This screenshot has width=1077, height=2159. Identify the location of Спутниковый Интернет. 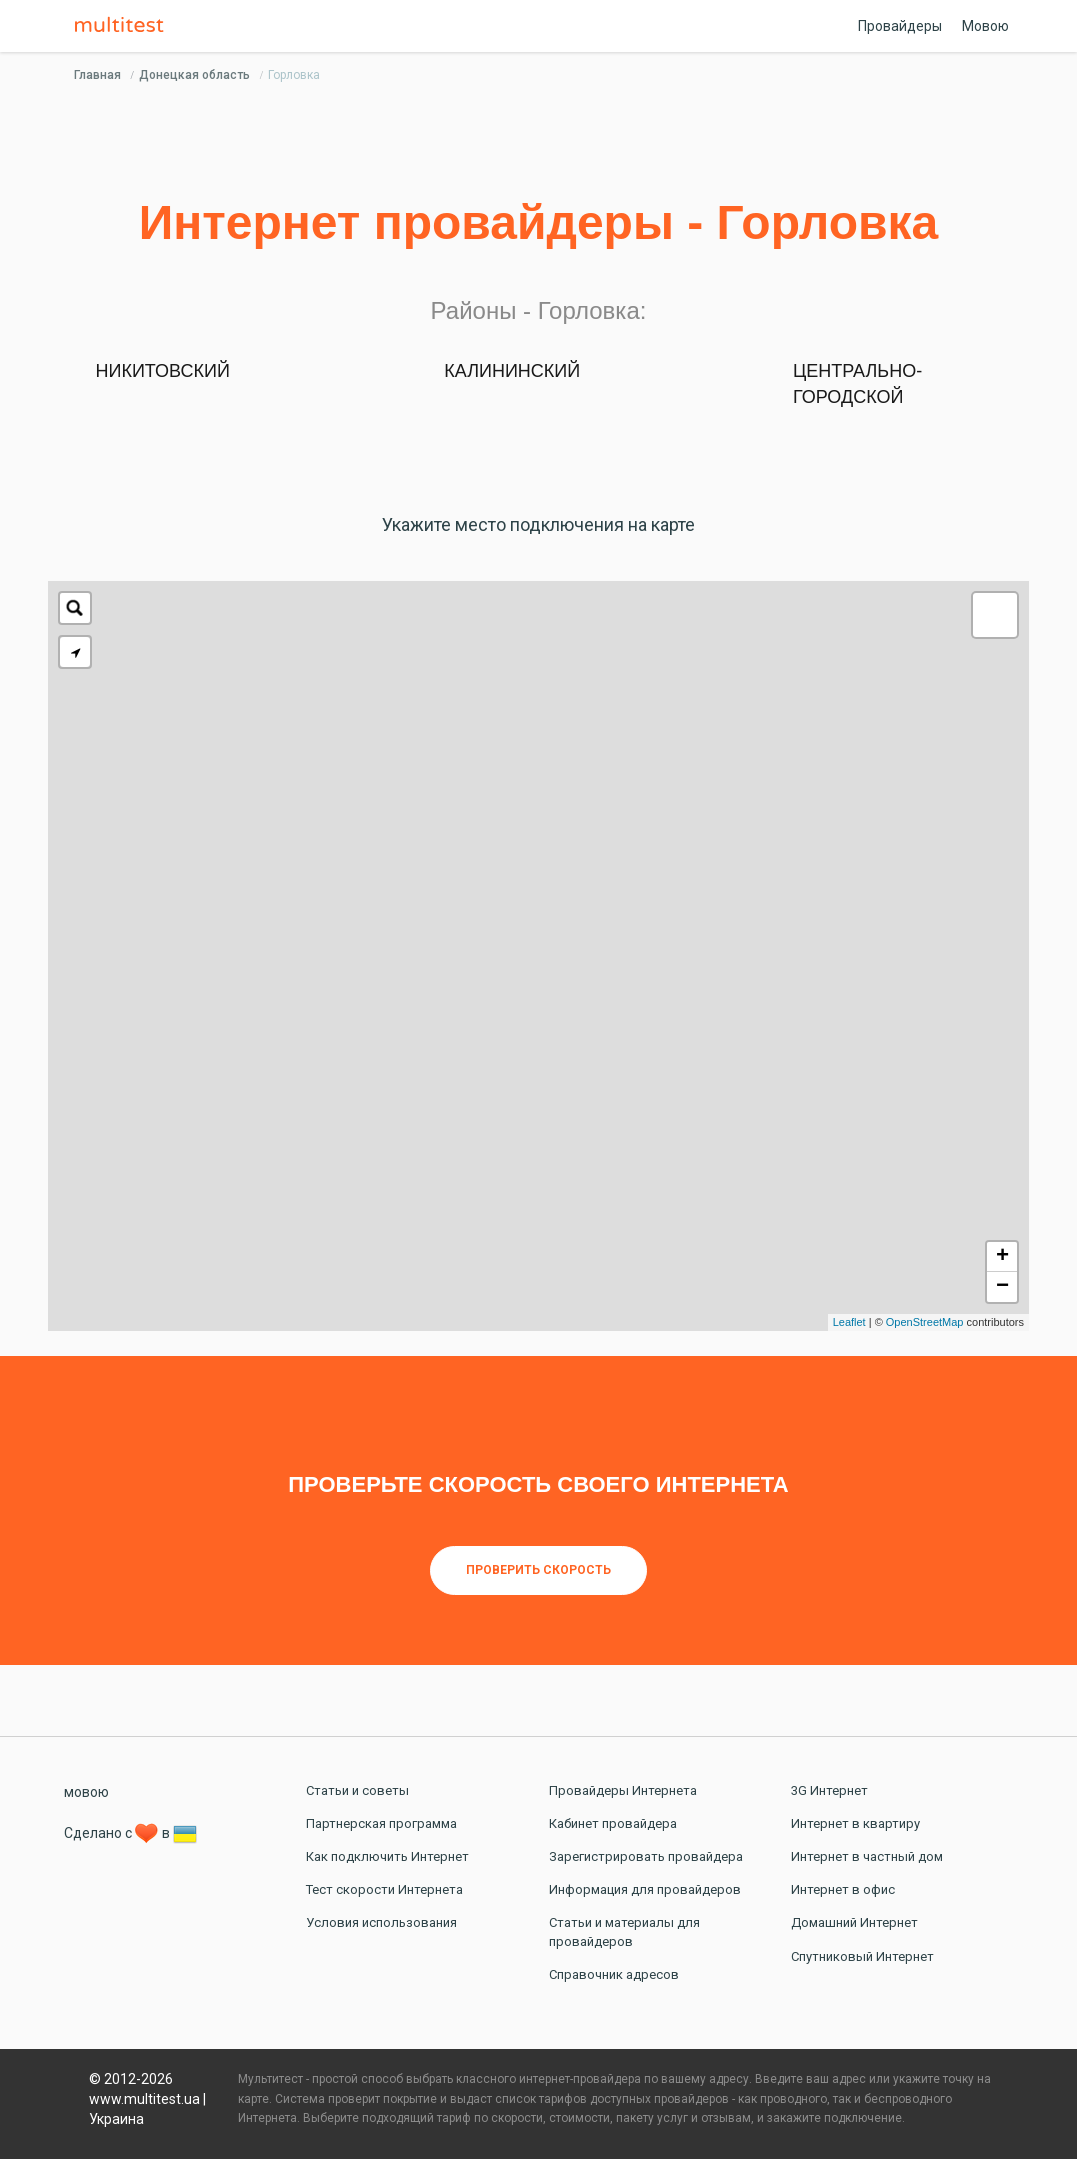
(862, 1956).